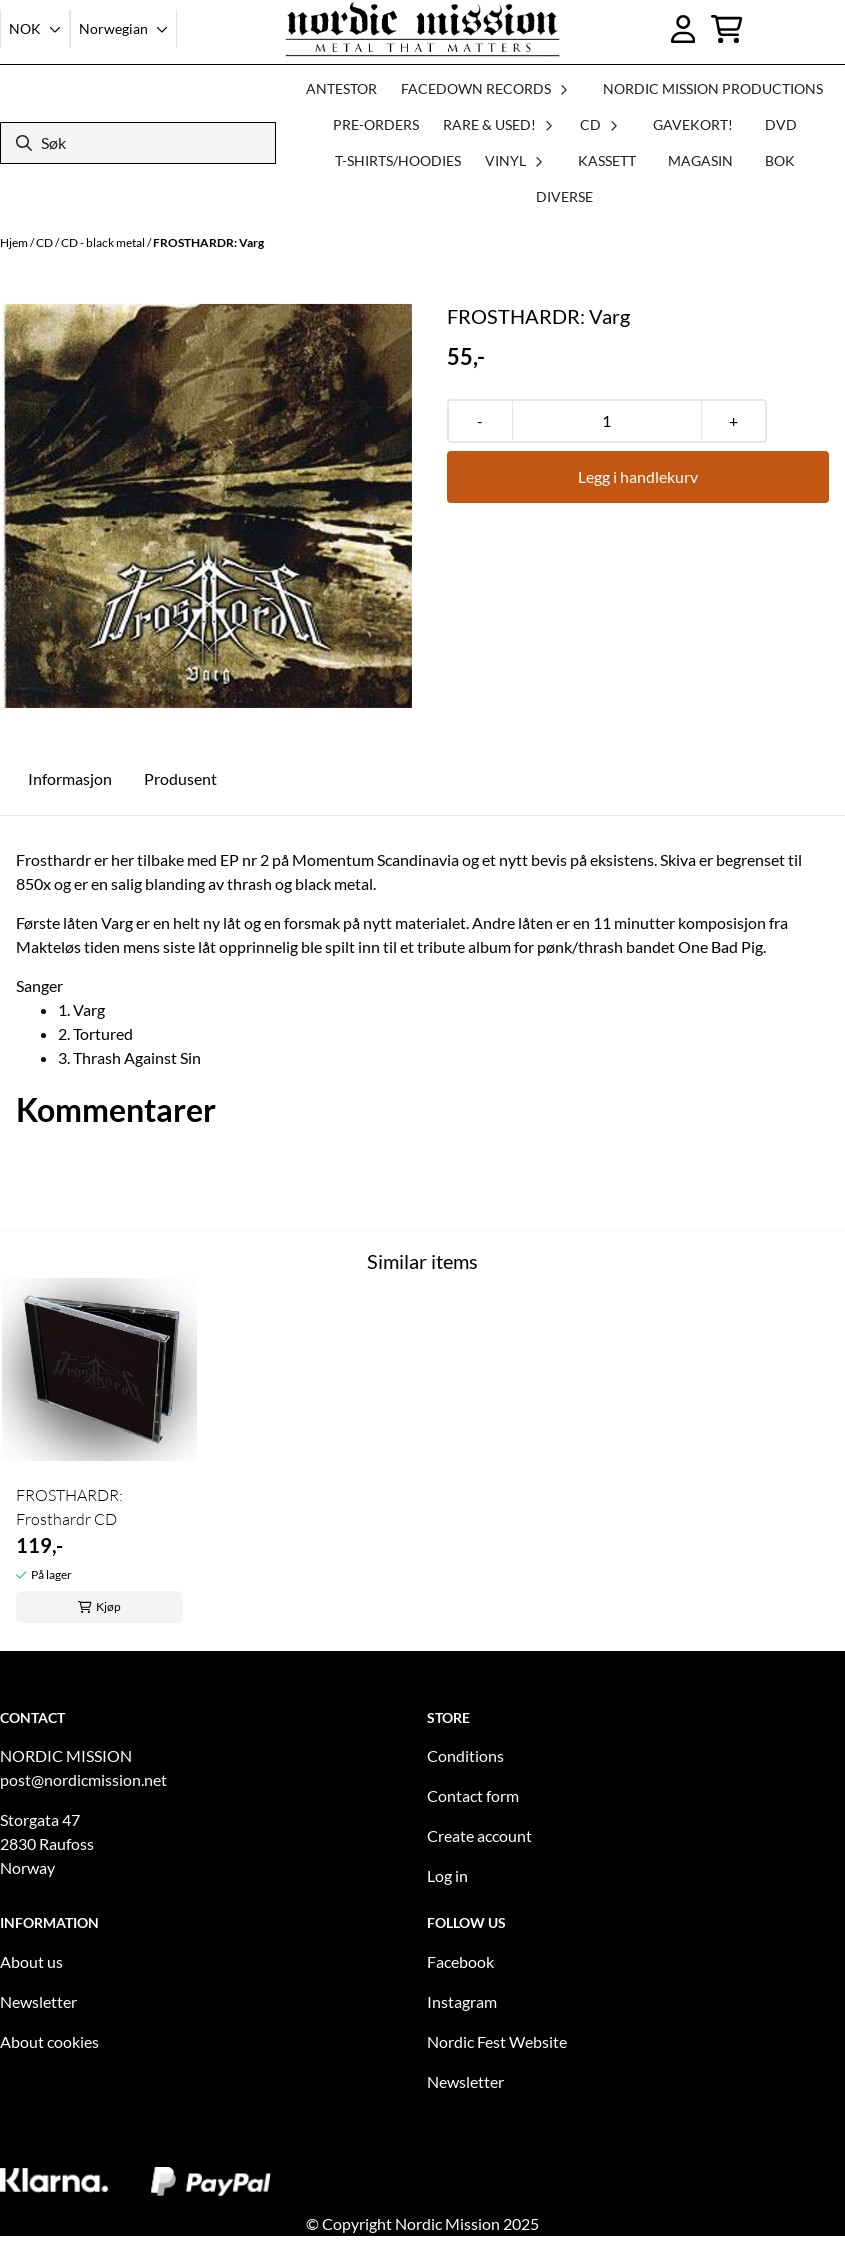 This screenshot has width=845, height=2248. What do you see at coordinates (15, 242) in the screenshot?
I see `Hjem` at bounding box center [15, 242].